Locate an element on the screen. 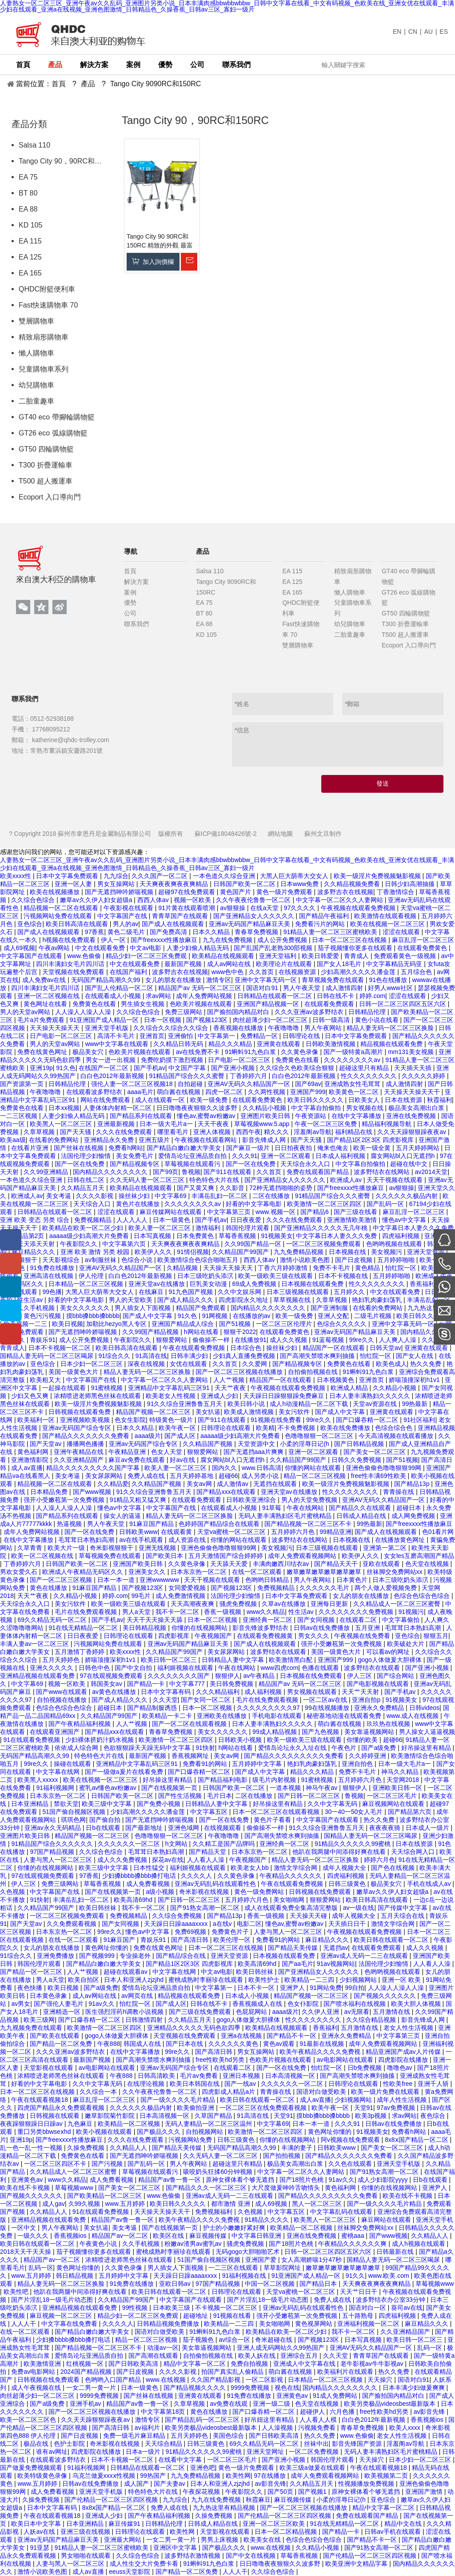 The image size is (455, 2576). 亚洲国产激情 is located at coordinates (424, 2491).